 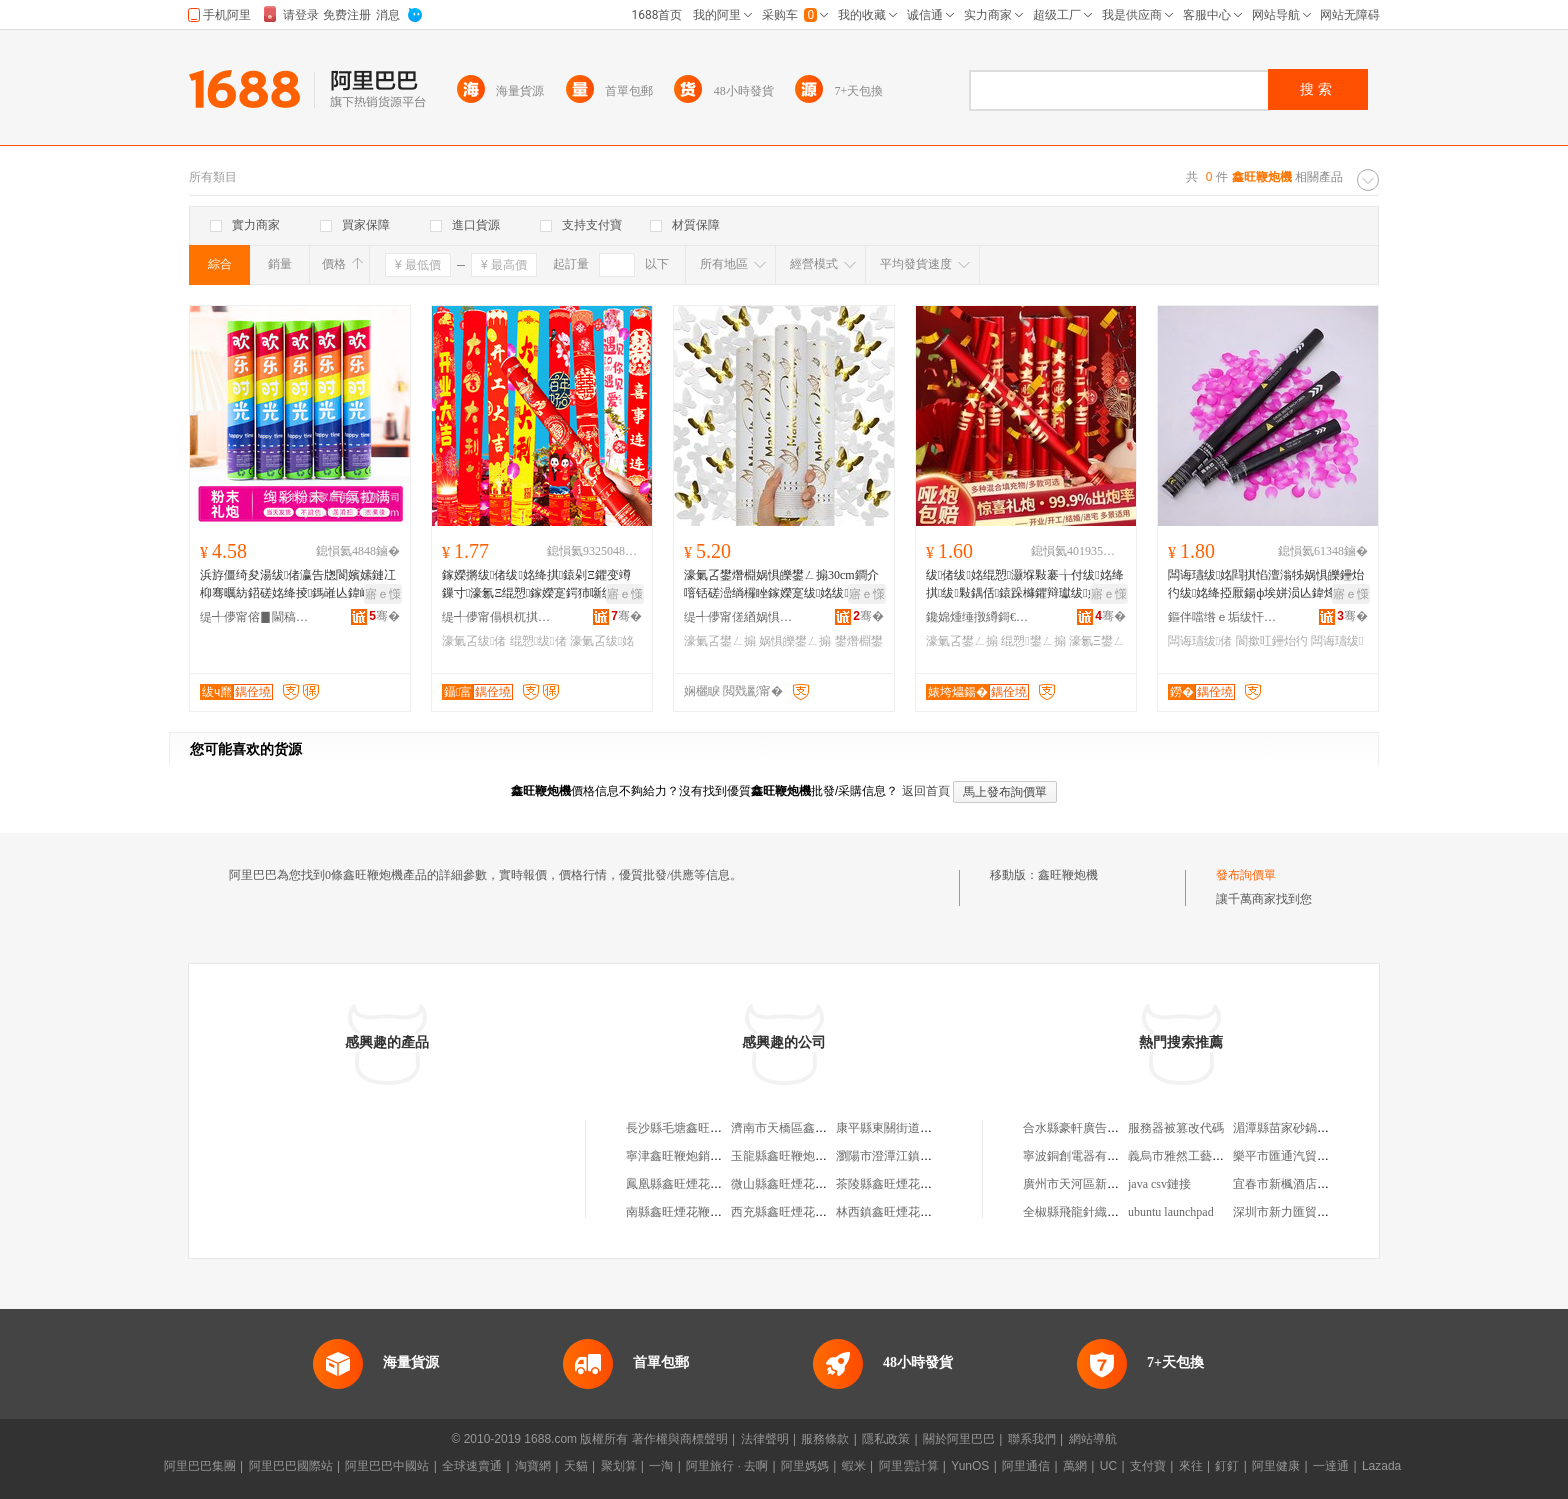 What do you see at coordinates (1223, 617) in the screenshot?
I see `鏂伴噹绺ｅ垢绂忓瘑纰煎伐钘濆搧寤�` at bounding box center [1223, 617].